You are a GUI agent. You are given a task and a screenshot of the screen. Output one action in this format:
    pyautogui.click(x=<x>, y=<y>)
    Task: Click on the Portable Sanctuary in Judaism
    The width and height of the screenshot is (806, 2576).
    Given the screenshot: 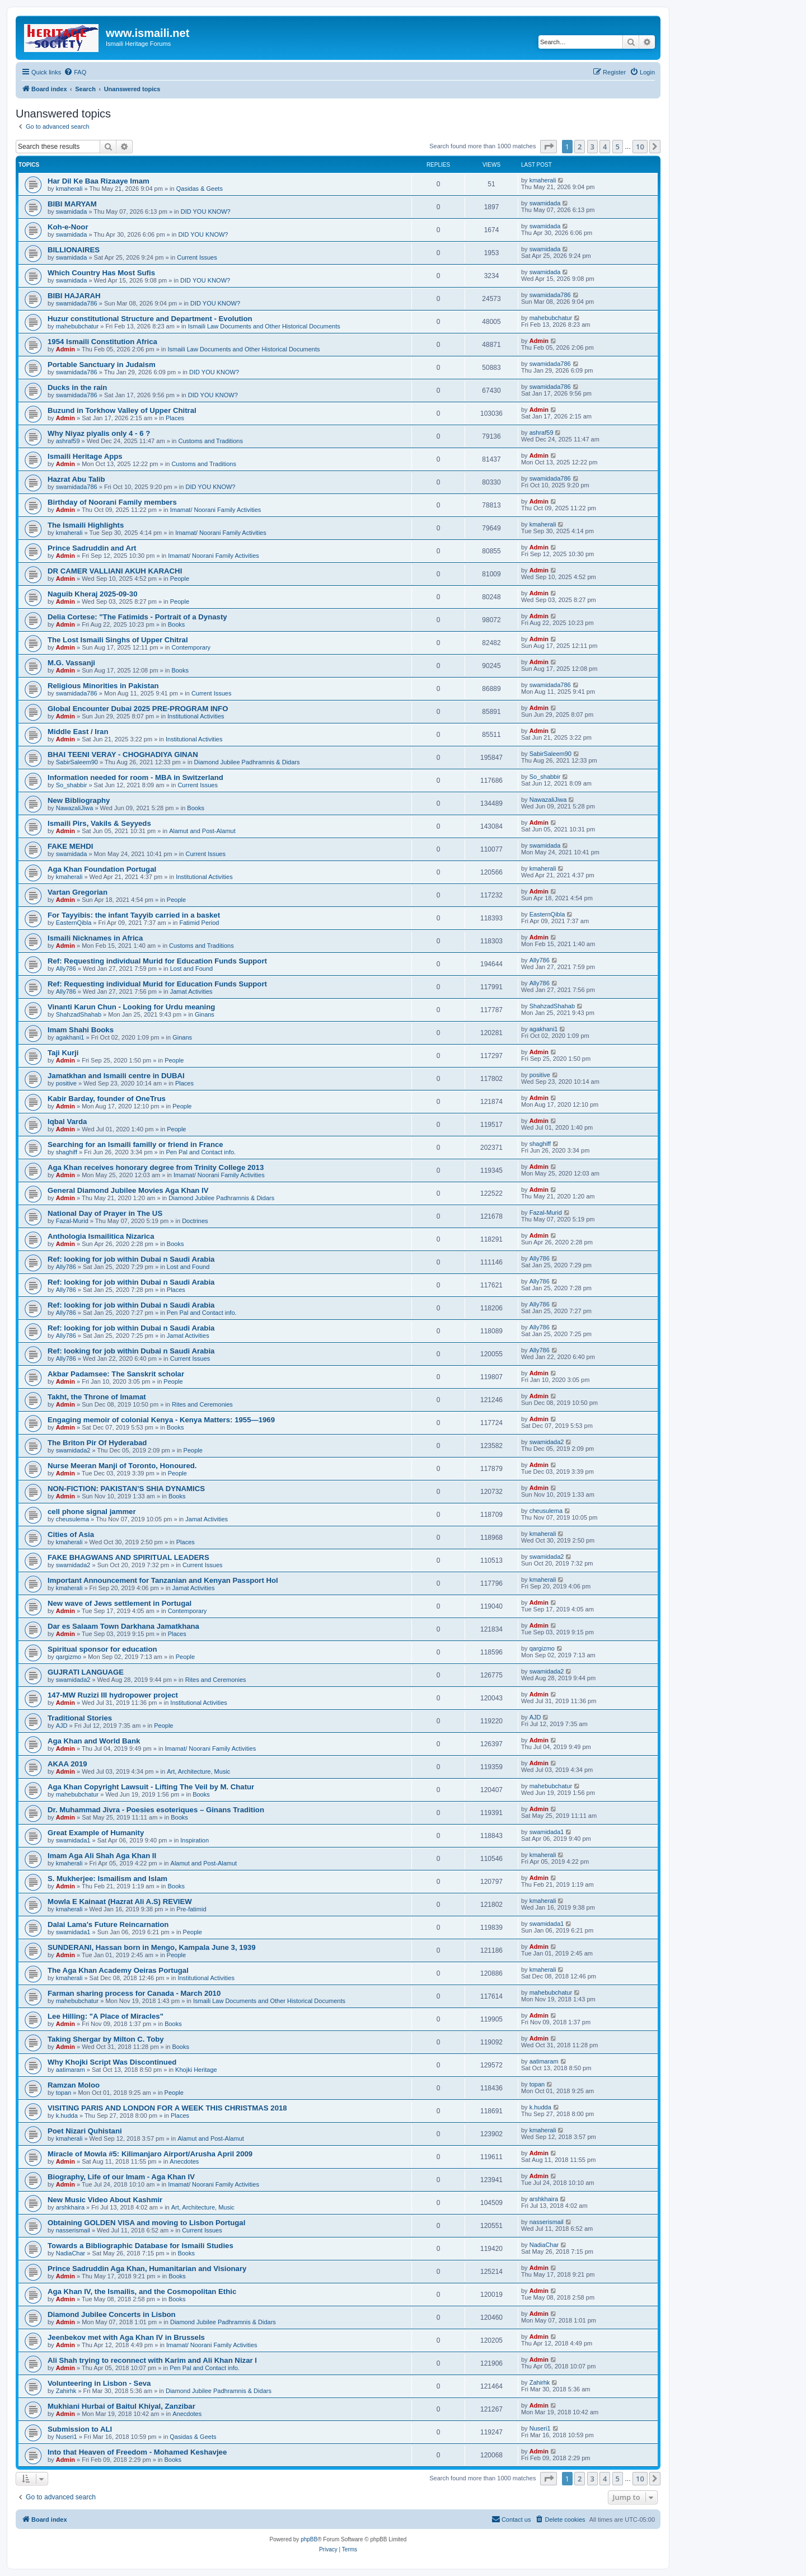 What is the action you would take?
    pyautogui.click(x=102, y=364)
    